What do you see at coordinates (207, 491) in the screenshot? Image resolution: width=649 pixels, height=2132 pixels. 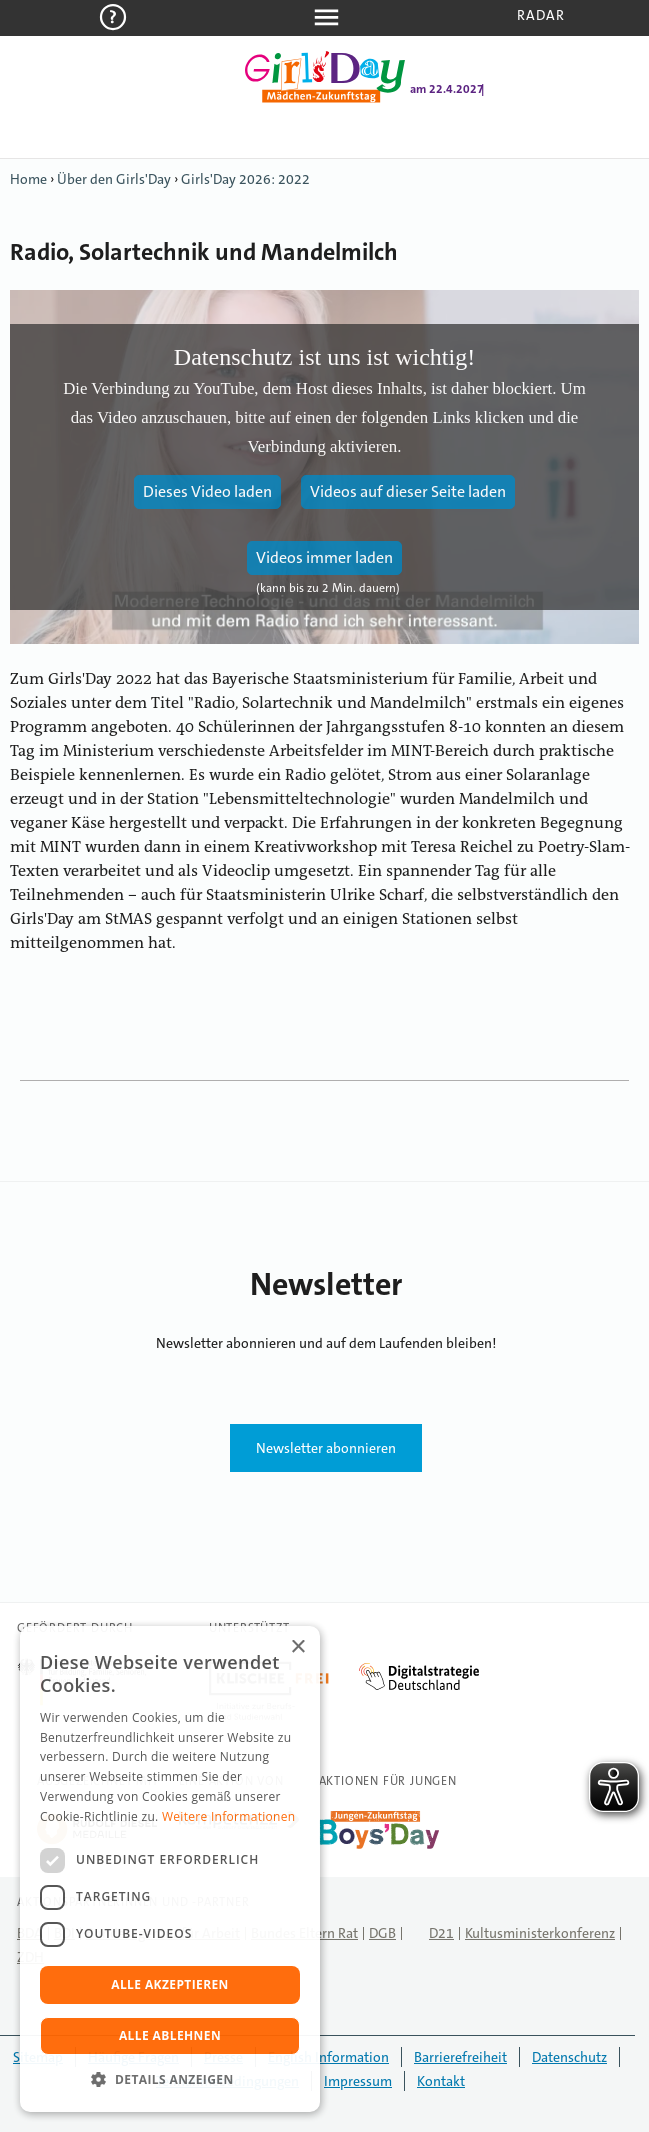 I see `Dieses Video laden` at bounding box center [207, 491].